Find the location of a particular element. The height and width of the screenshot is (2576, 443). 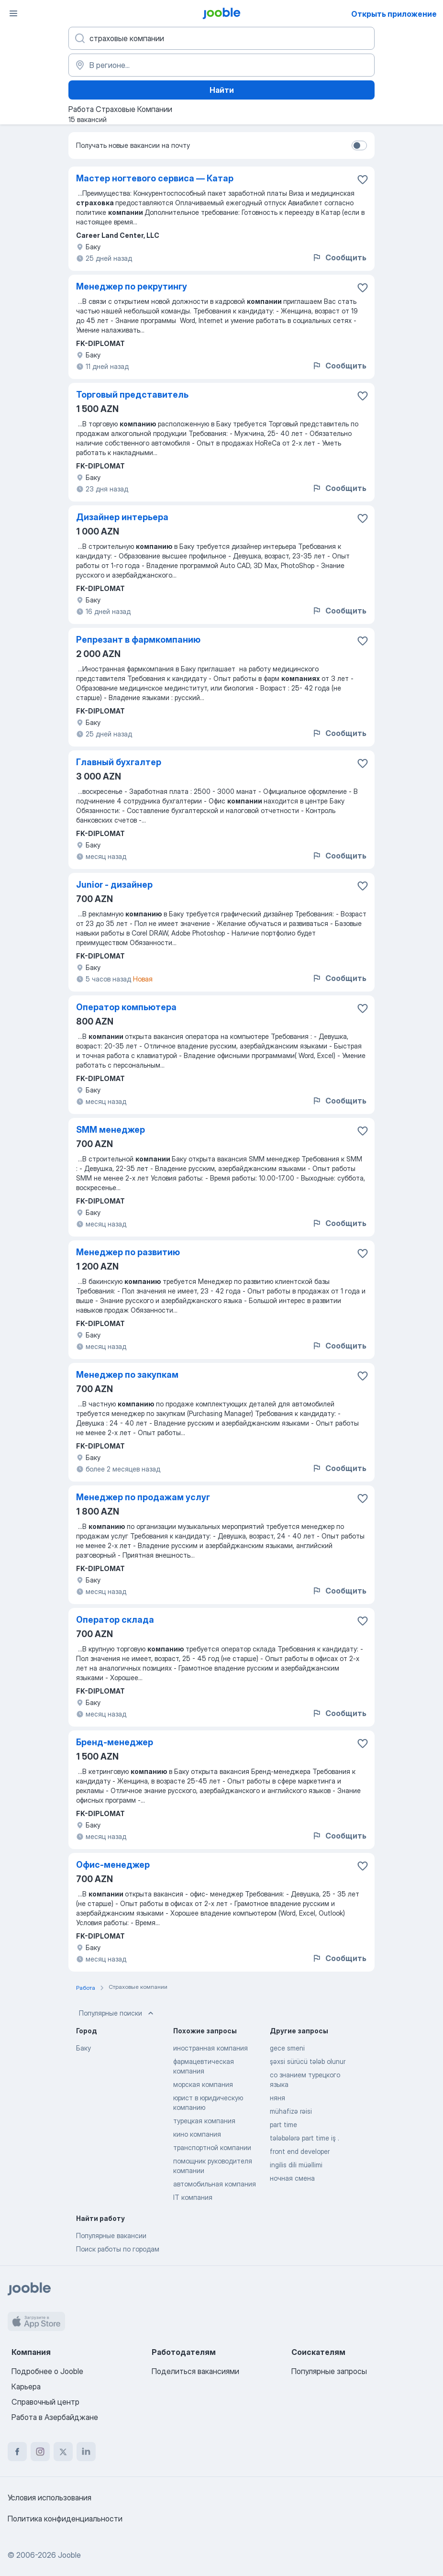

Популярные поиски is located at coordinates (117, 2013).